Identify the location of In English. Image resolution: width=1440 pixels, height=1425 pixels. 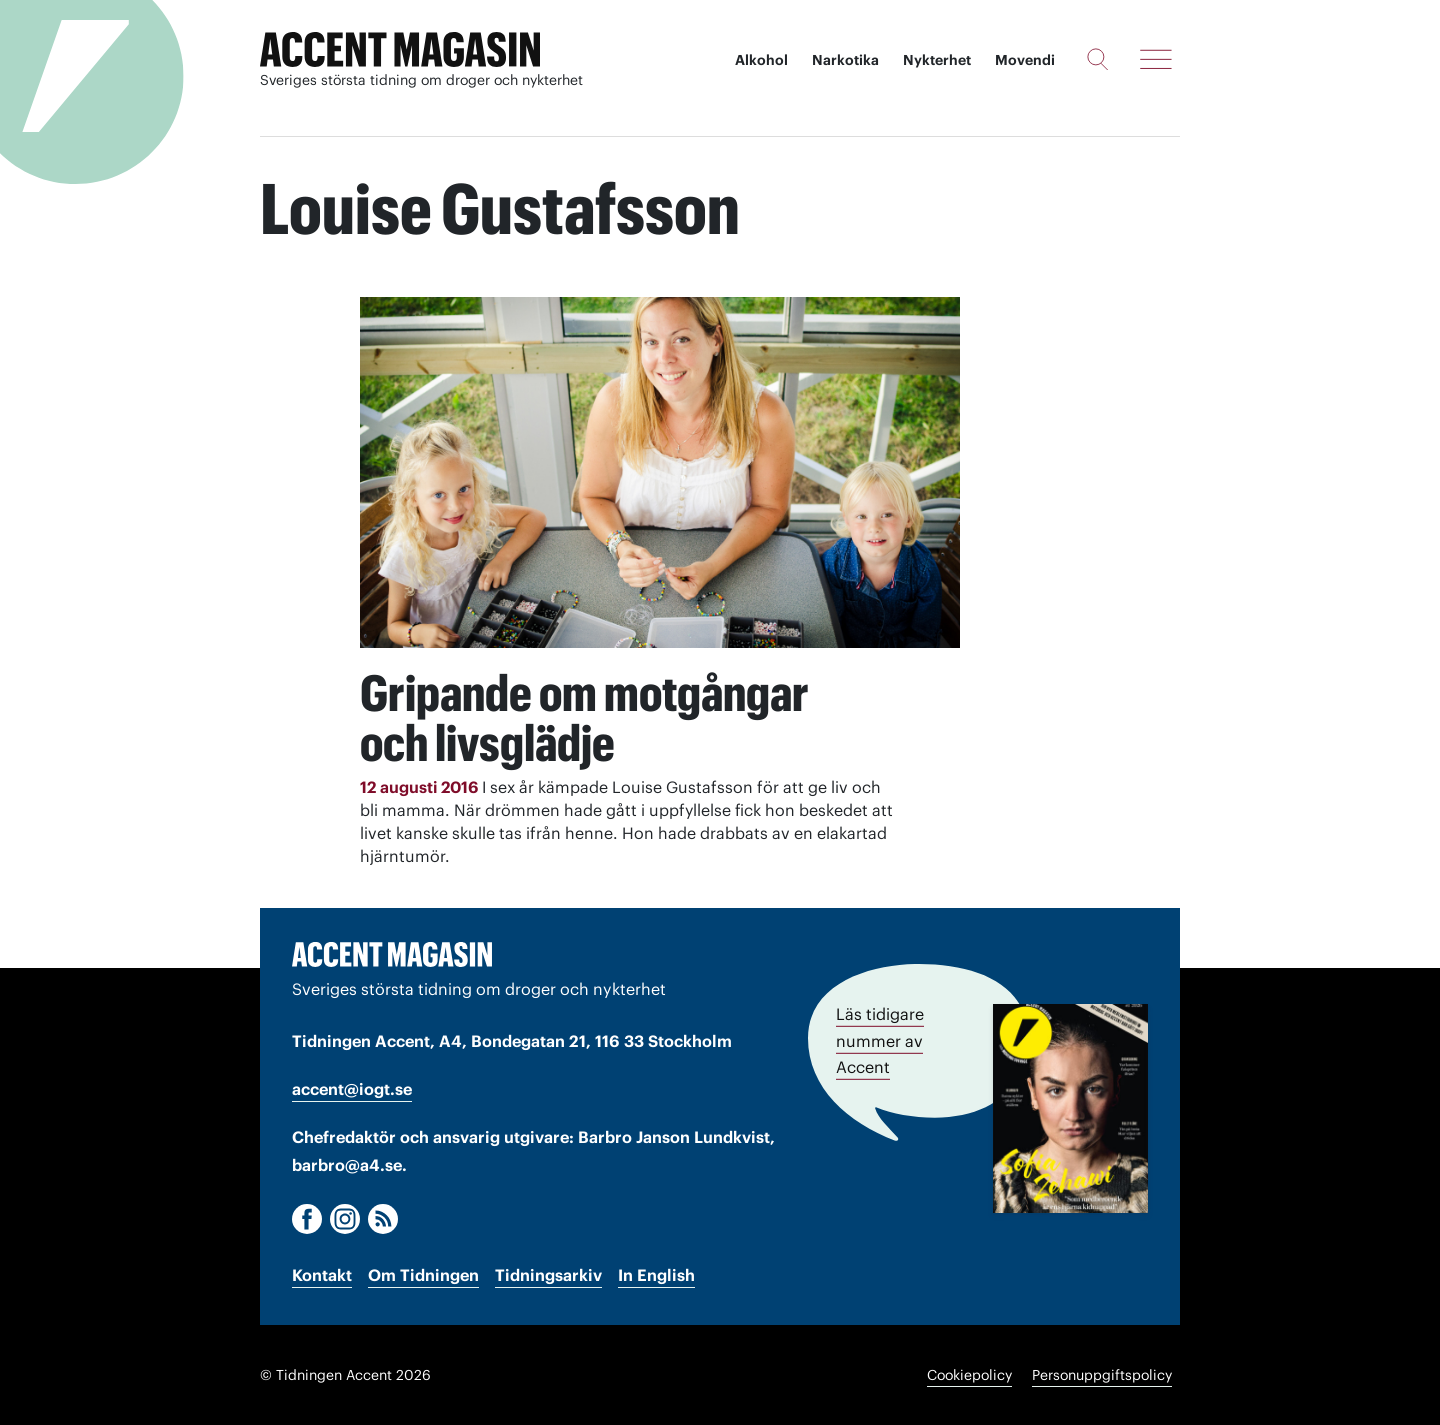
(656, 1275).